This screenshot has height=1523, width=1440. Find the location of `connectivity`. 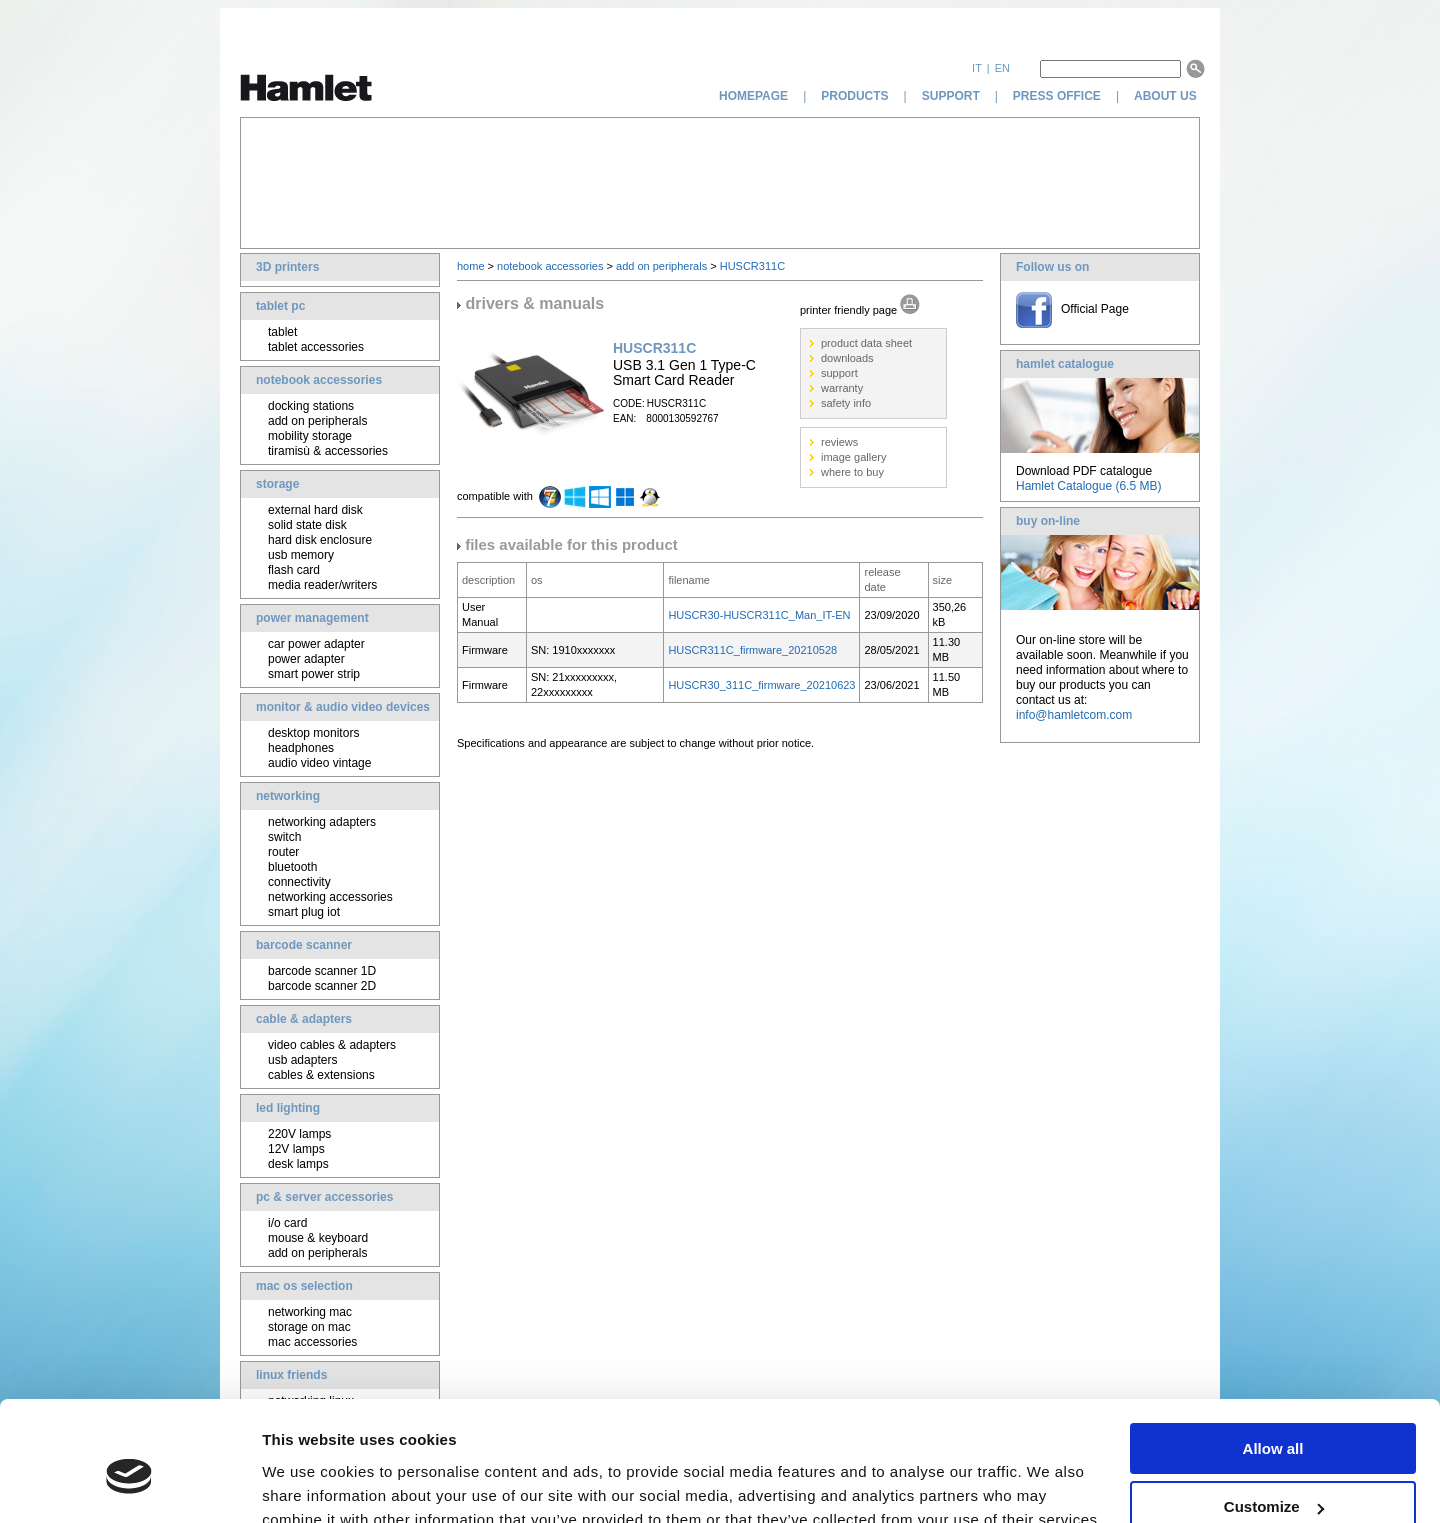

connectivity is located at coordinates (299, 882).